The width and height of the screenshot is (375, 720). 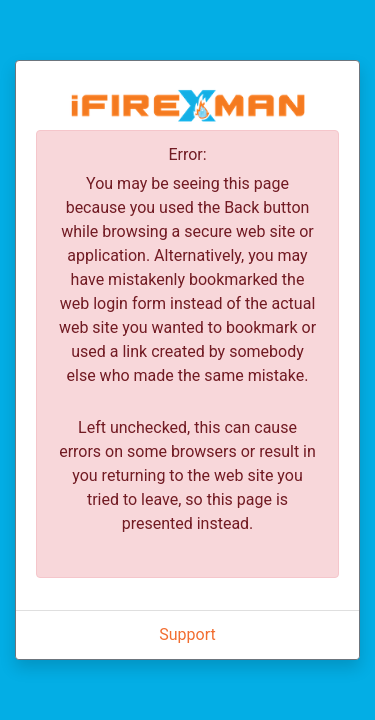 I want to click on Support, so click(x=187, y=634).